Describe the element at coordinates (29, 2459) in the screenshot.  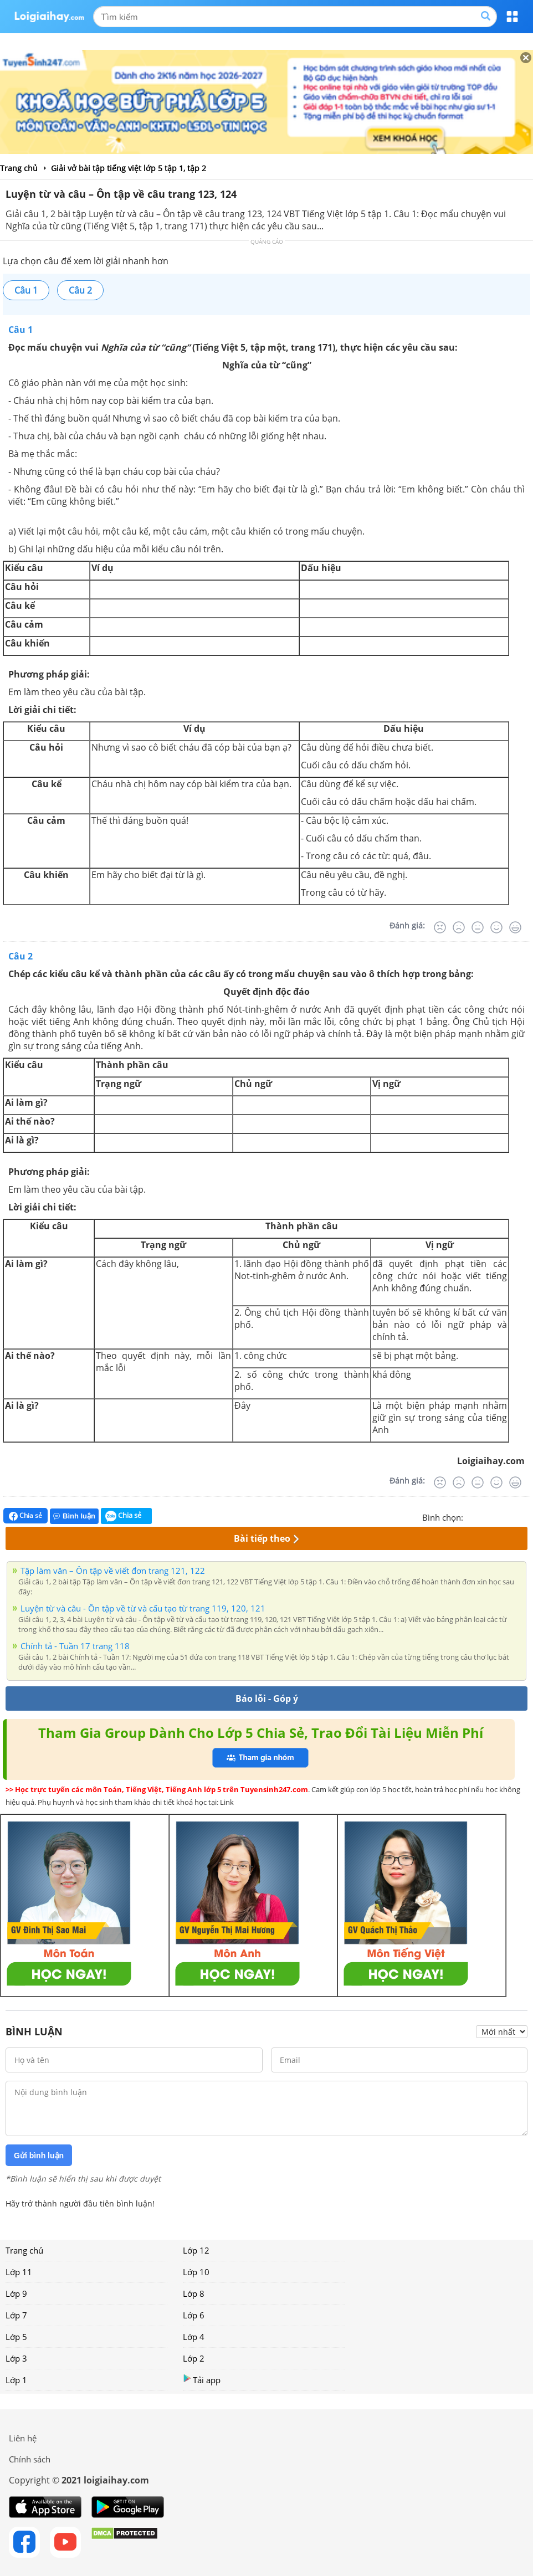
I see `Chính sách` at that location.